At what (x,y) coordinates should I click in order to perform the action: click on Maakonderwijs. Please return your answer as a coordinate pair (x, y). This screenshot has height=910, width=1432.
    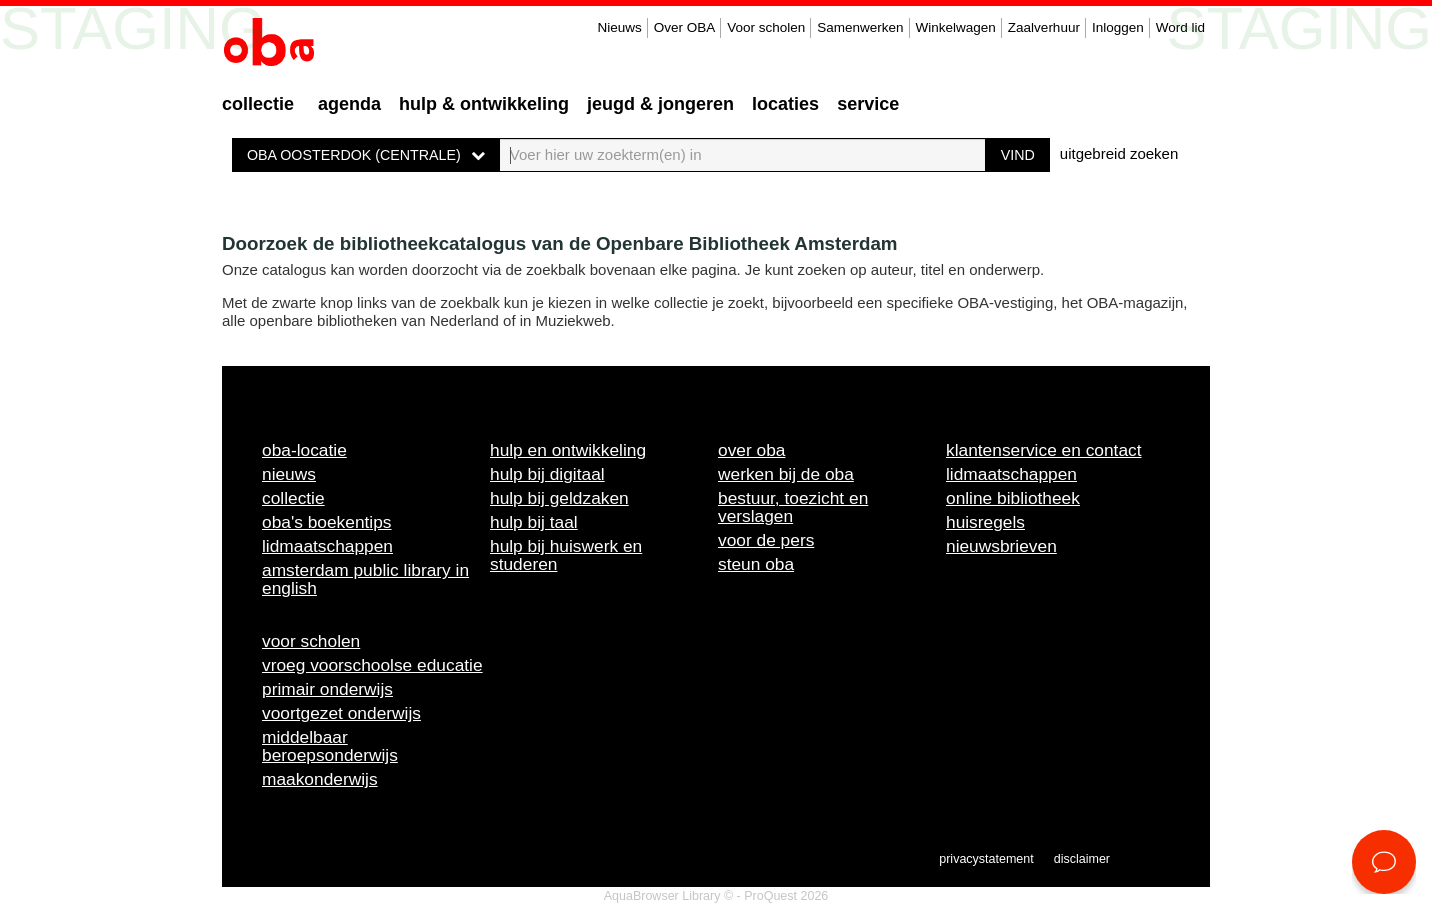
    Looking at the image, I should click on (320, 779).